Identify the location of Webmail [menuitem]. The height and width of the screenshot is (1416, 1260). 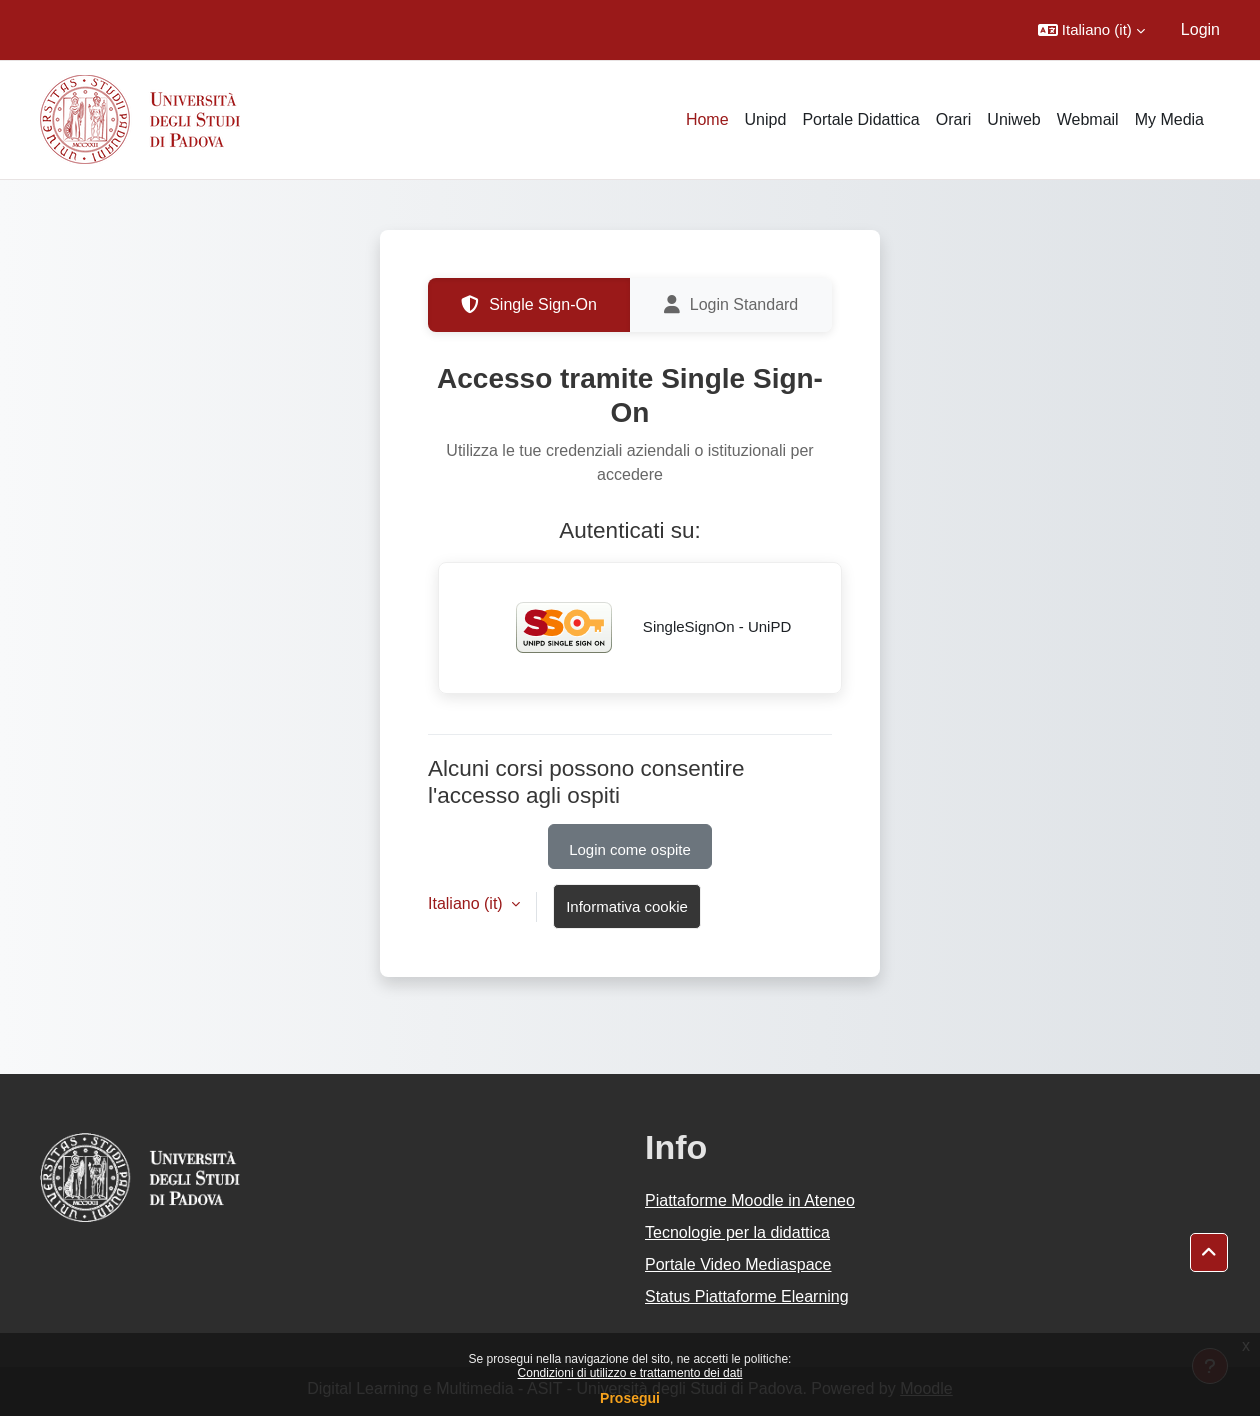
(1088, 119).